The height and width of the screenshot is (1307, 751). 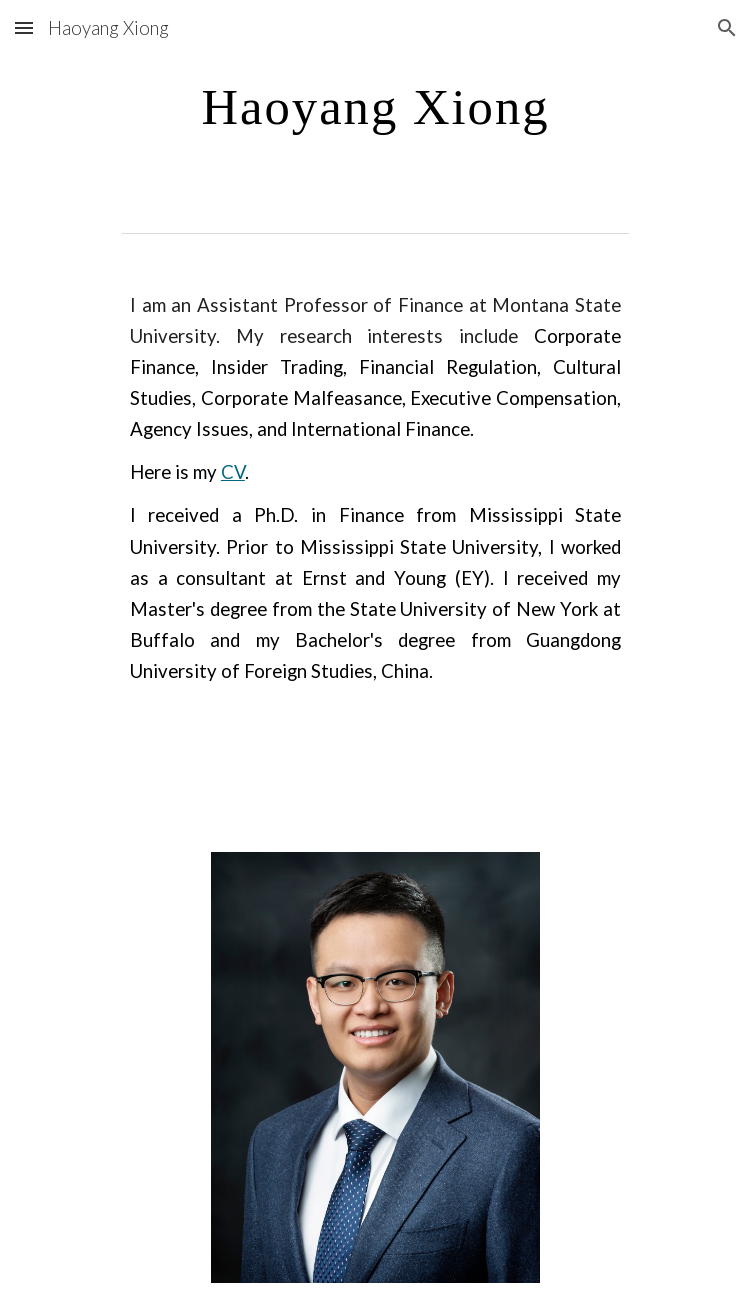 I want to click on [button], so click(x=24, y=27).